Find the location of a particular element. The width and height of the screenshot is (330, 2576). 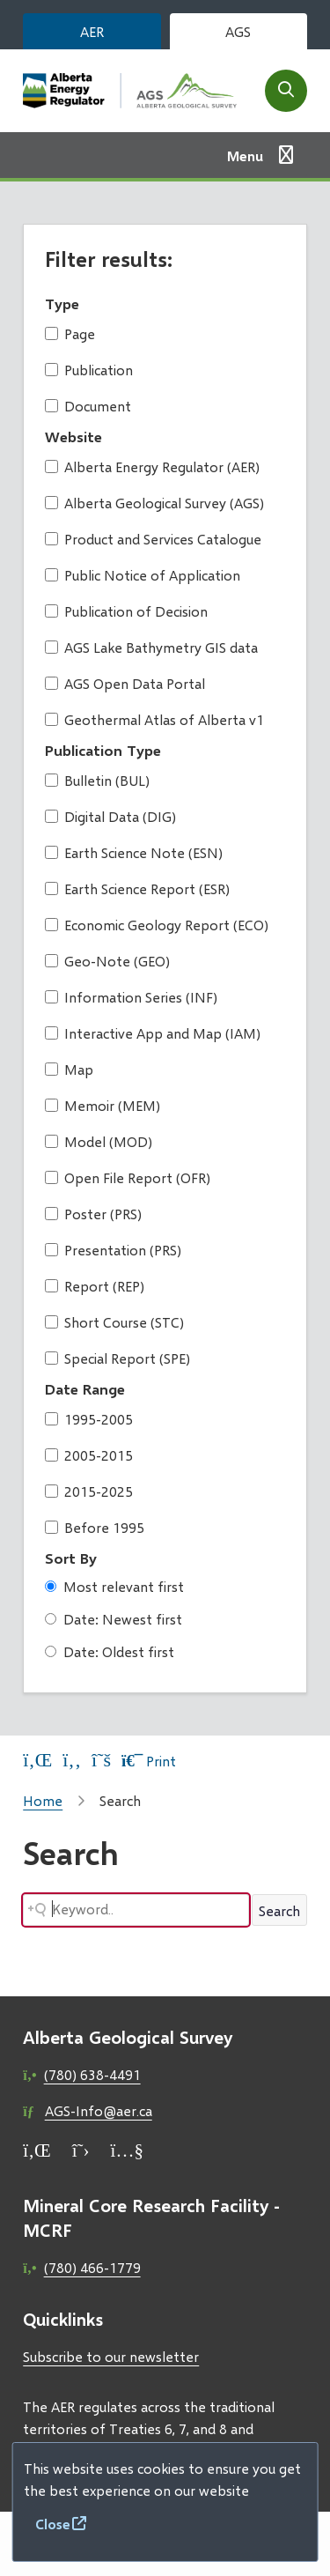

Home is located at coordinates (42, 1800).